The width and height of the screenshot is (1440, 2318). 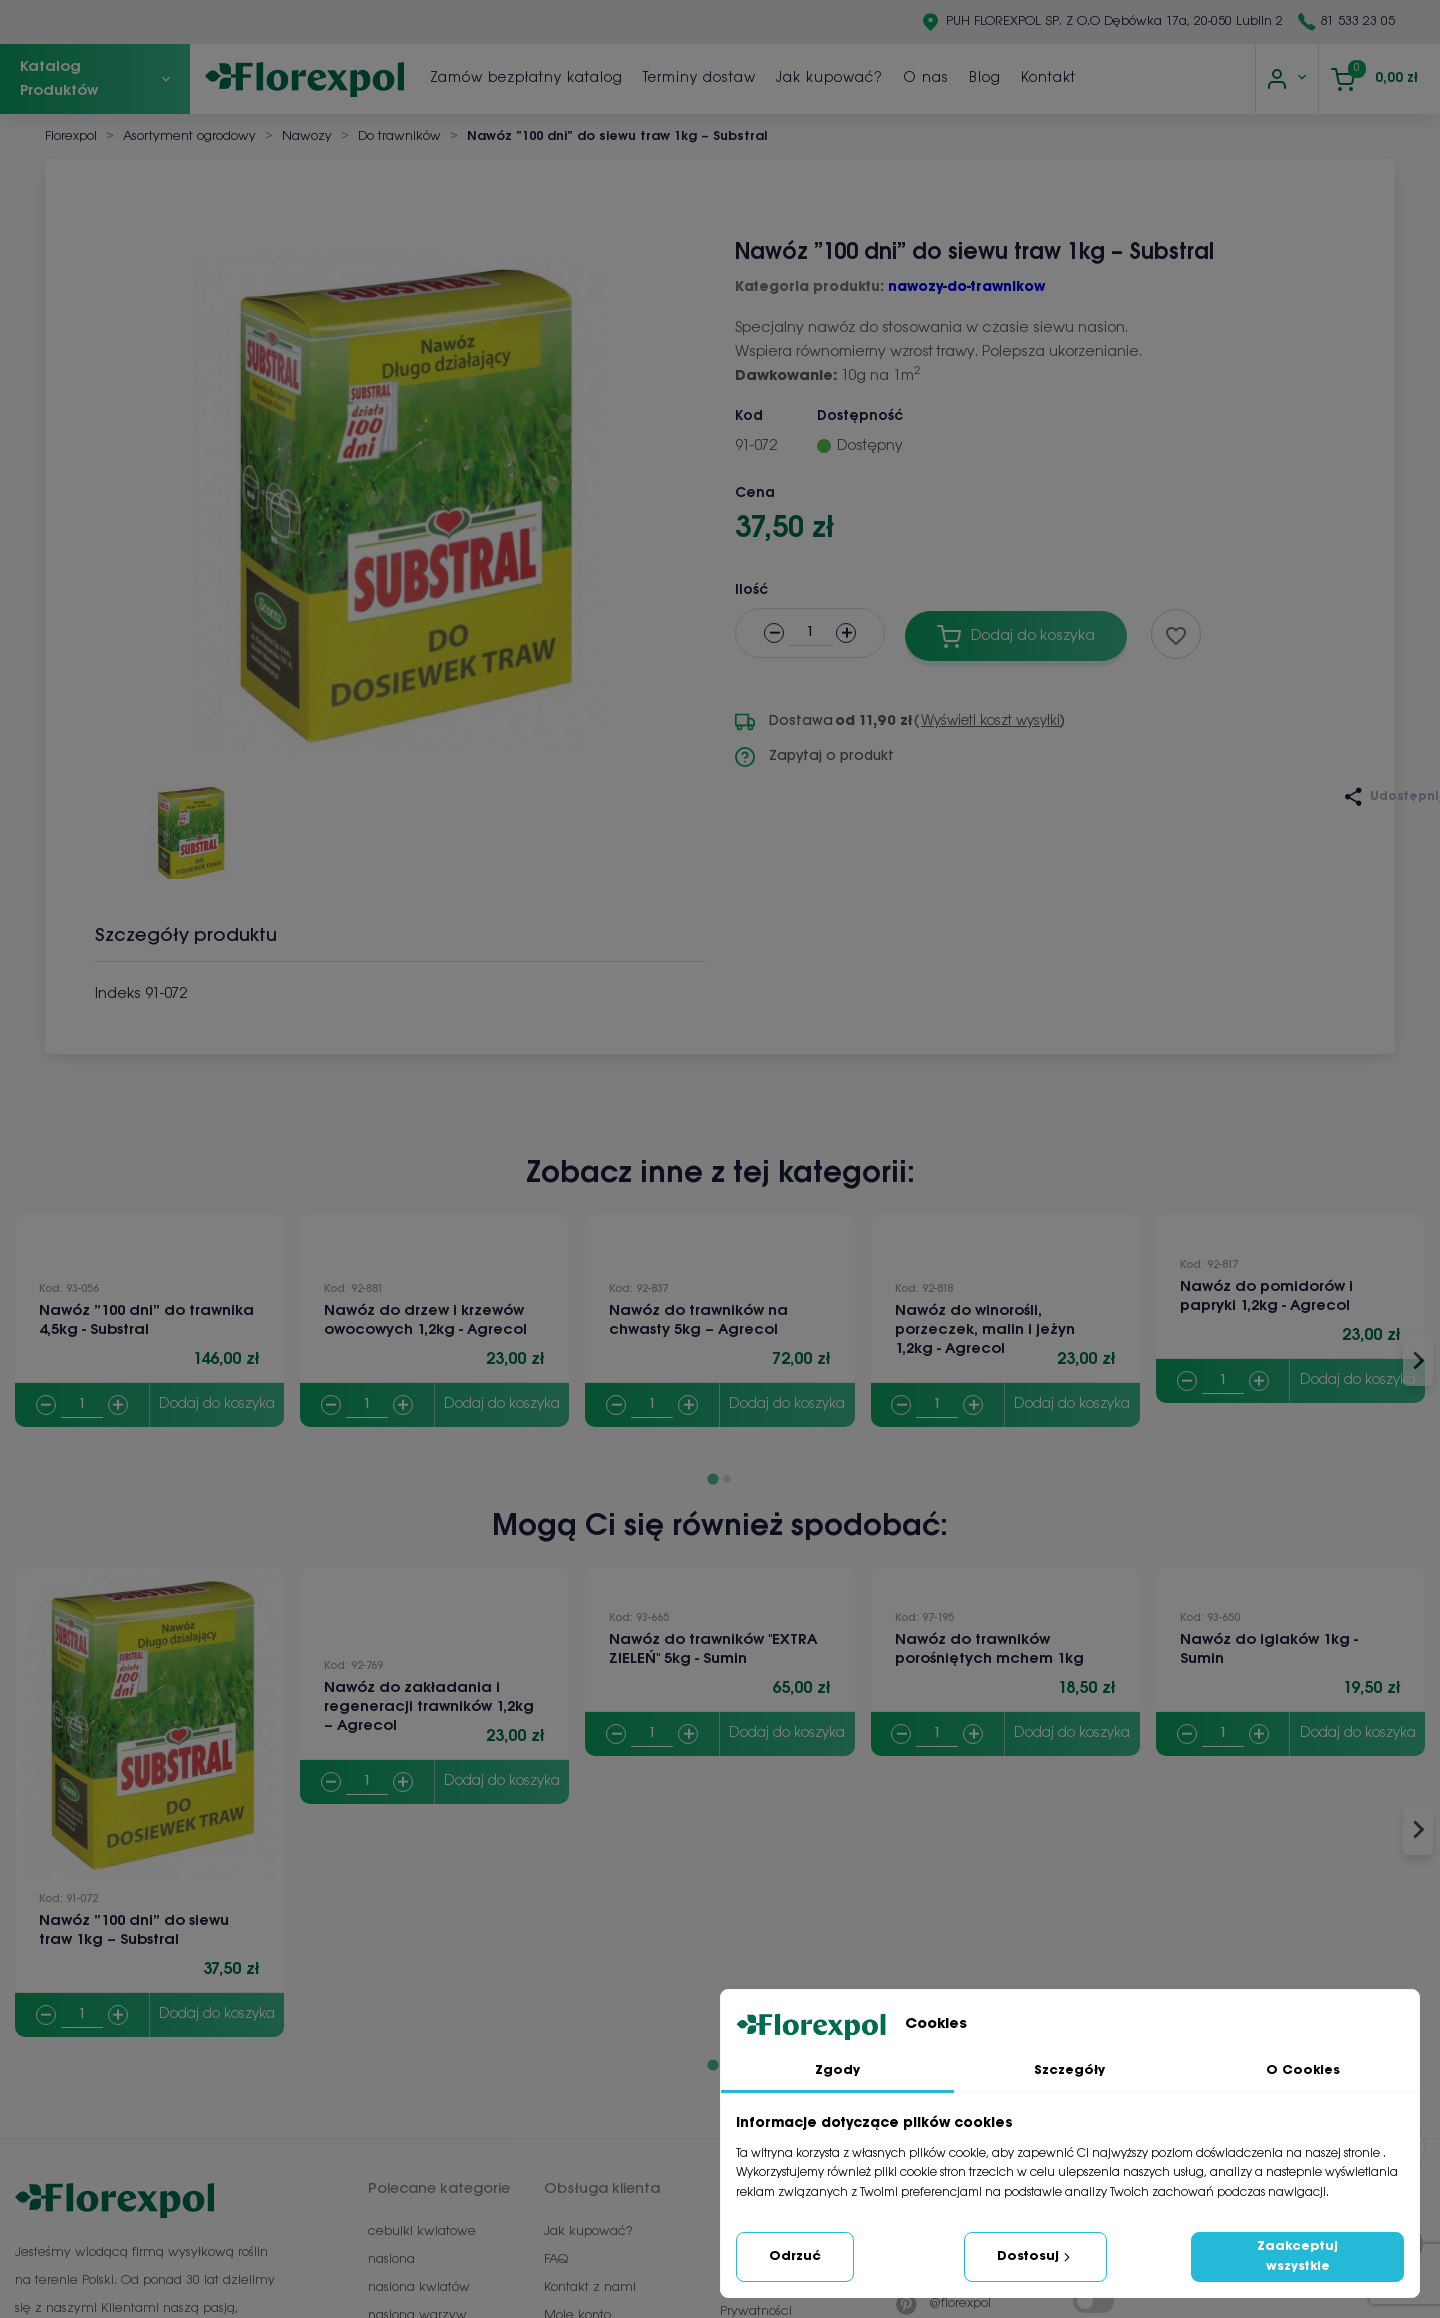 I want to click on Terminy dostaw, so click(x=868, y=78).